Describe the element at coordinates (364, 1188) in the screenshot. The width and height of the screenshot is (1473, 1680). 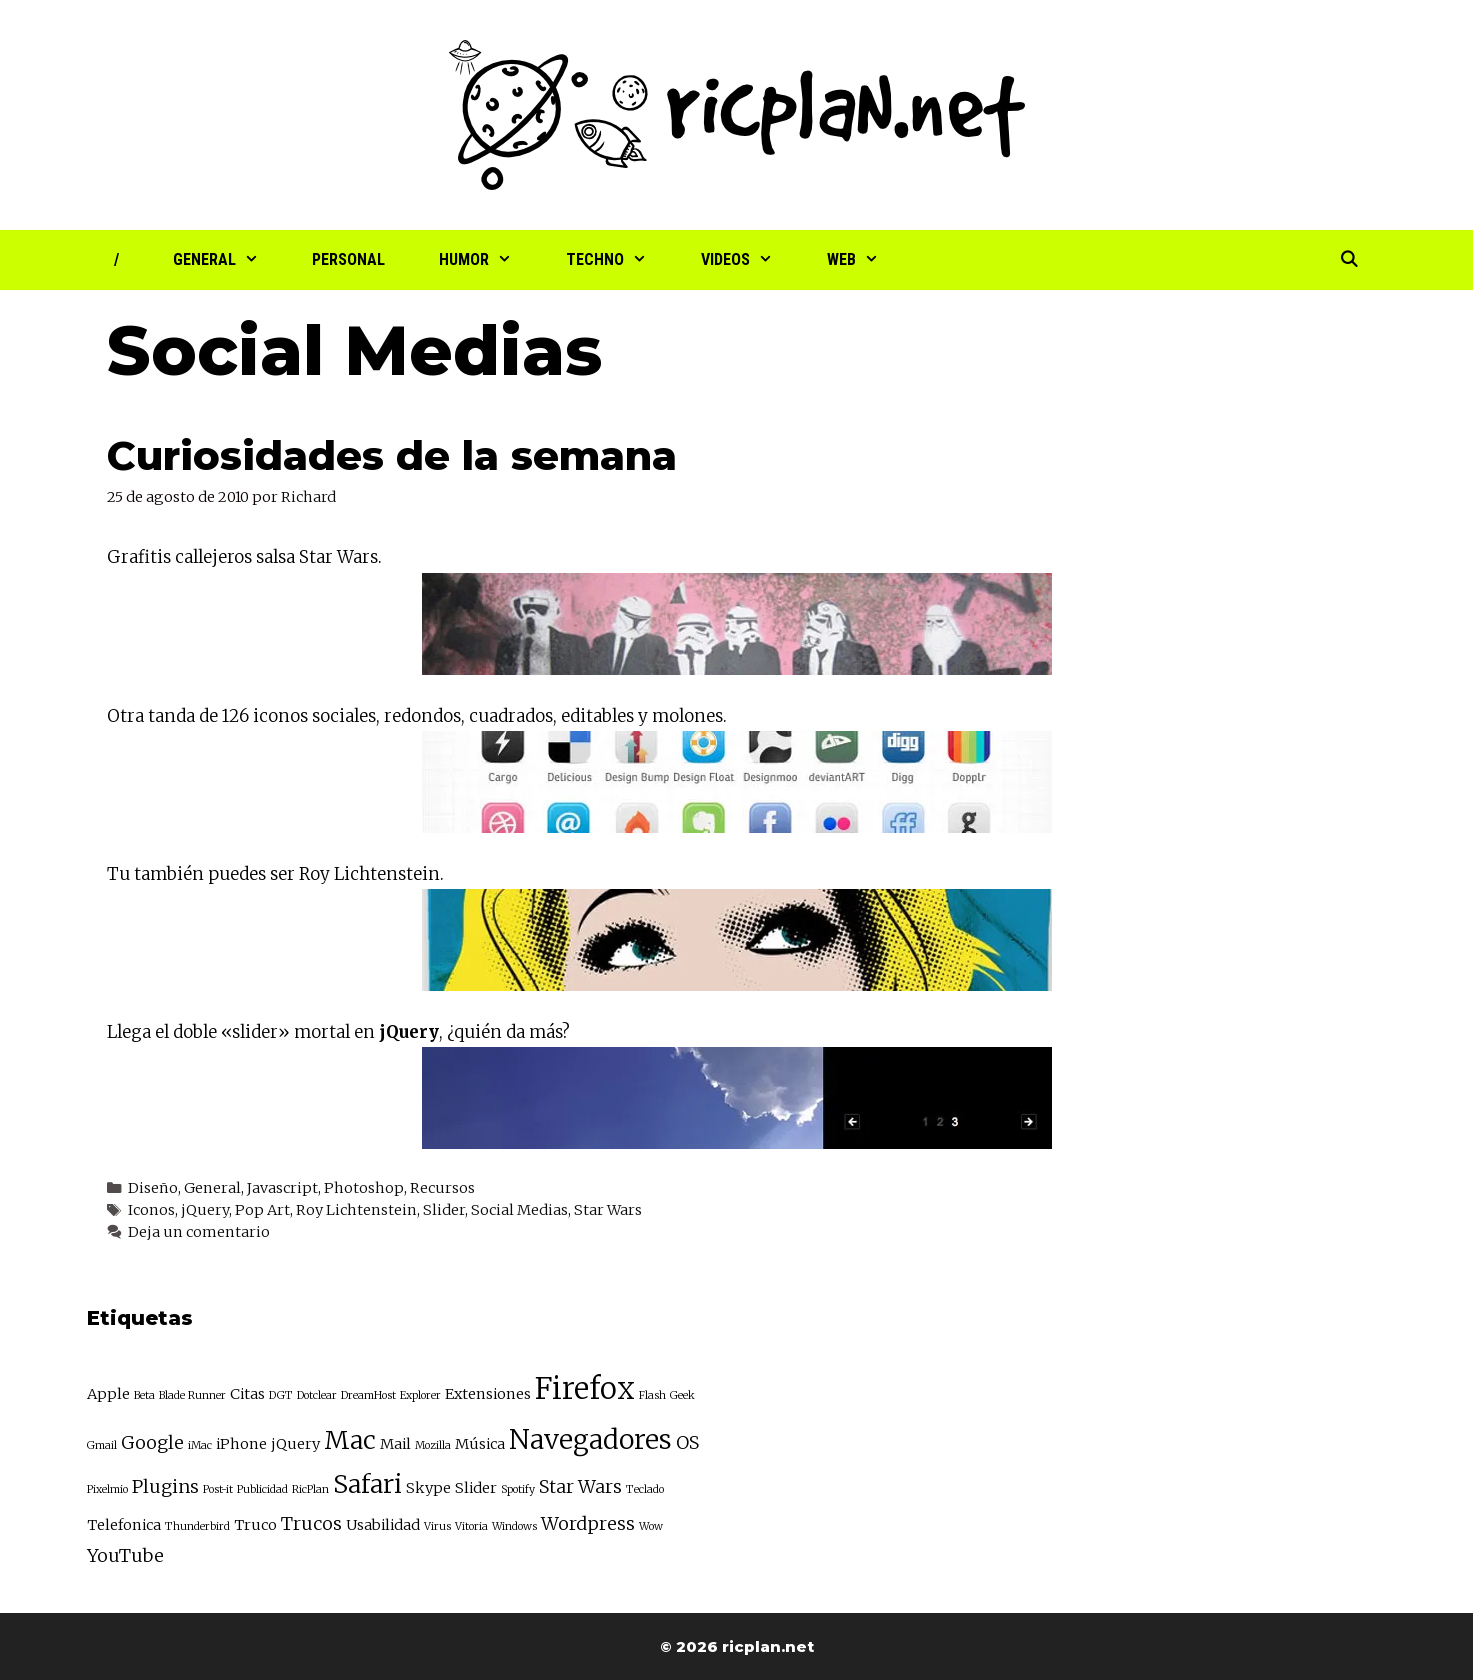
I see `Photoshop` at that location.